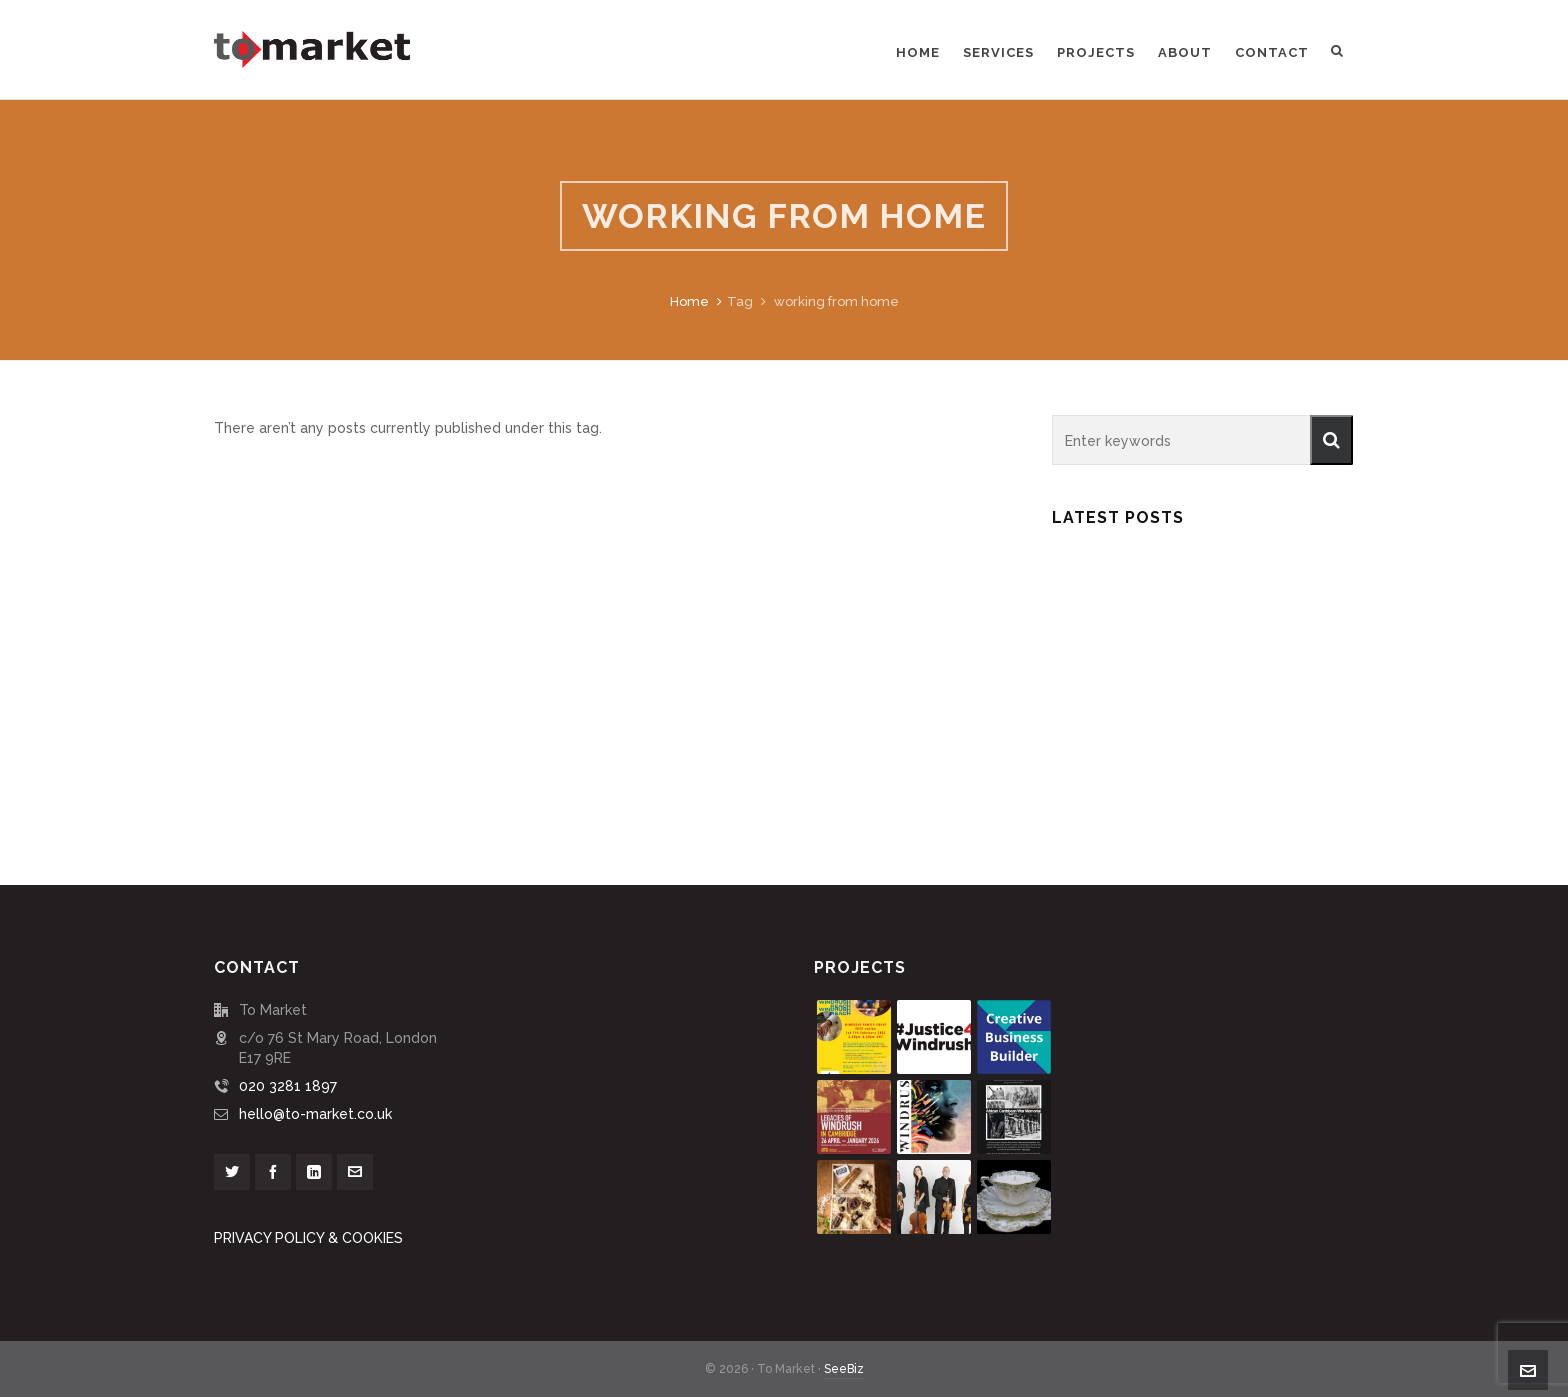 This screenshot has width=1568, height=1397. Describe the element at coordinates (308, 1238) in the screenshot. I see `PRIVACY POLICY & COOKIES` at that location.